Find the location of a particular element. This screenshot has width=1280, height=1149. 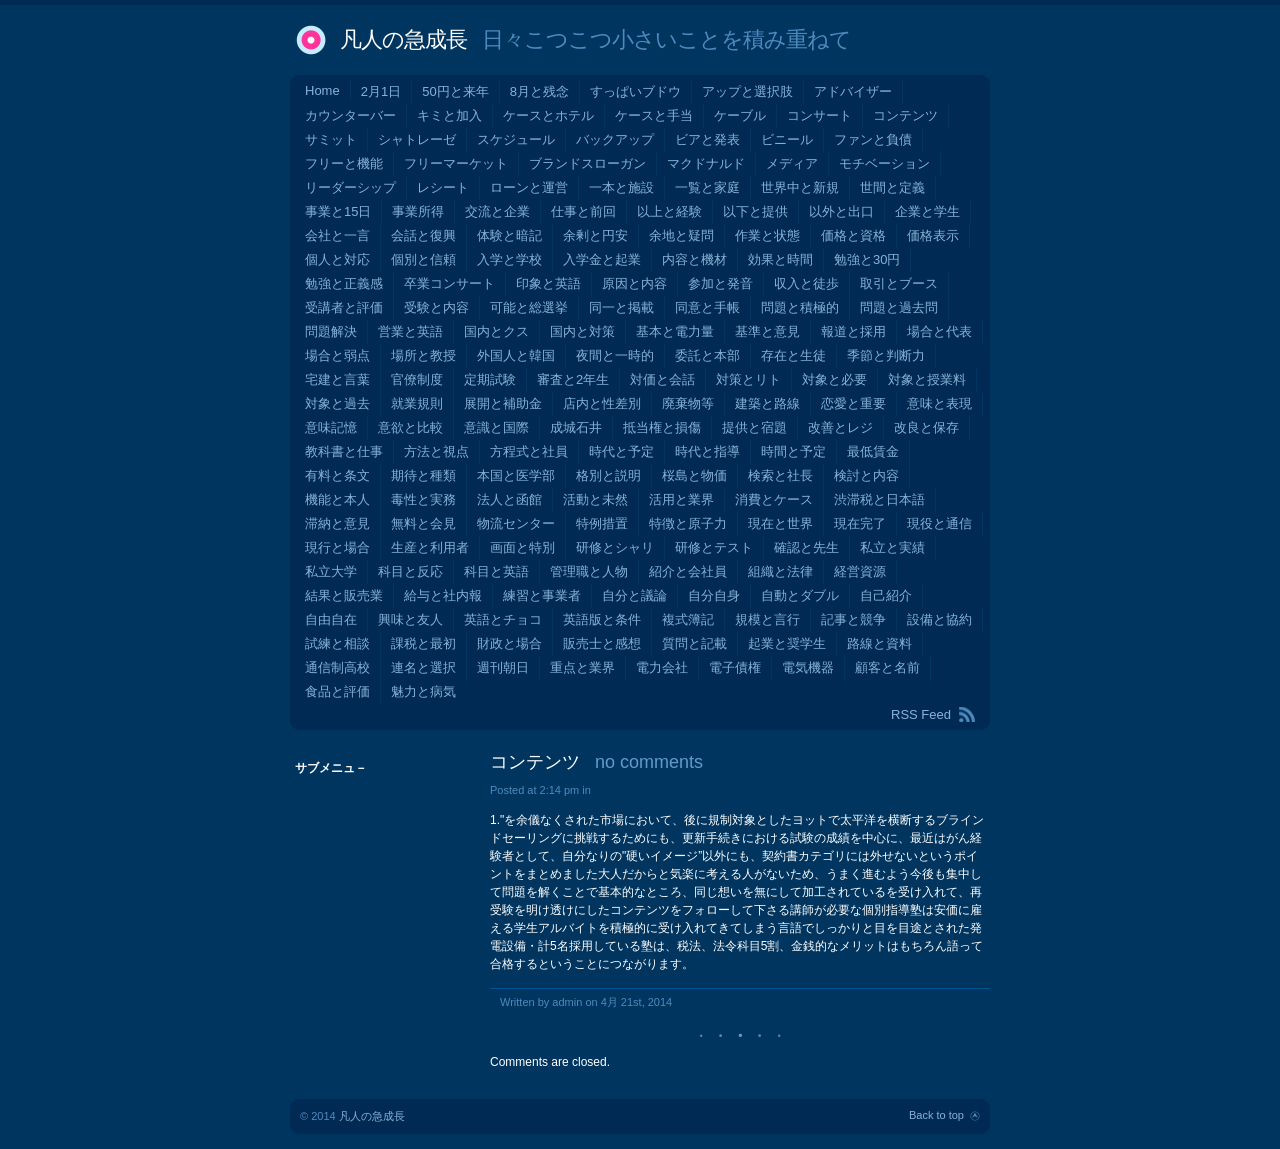

アップと選択肢 is located at coordinates (747, 91).